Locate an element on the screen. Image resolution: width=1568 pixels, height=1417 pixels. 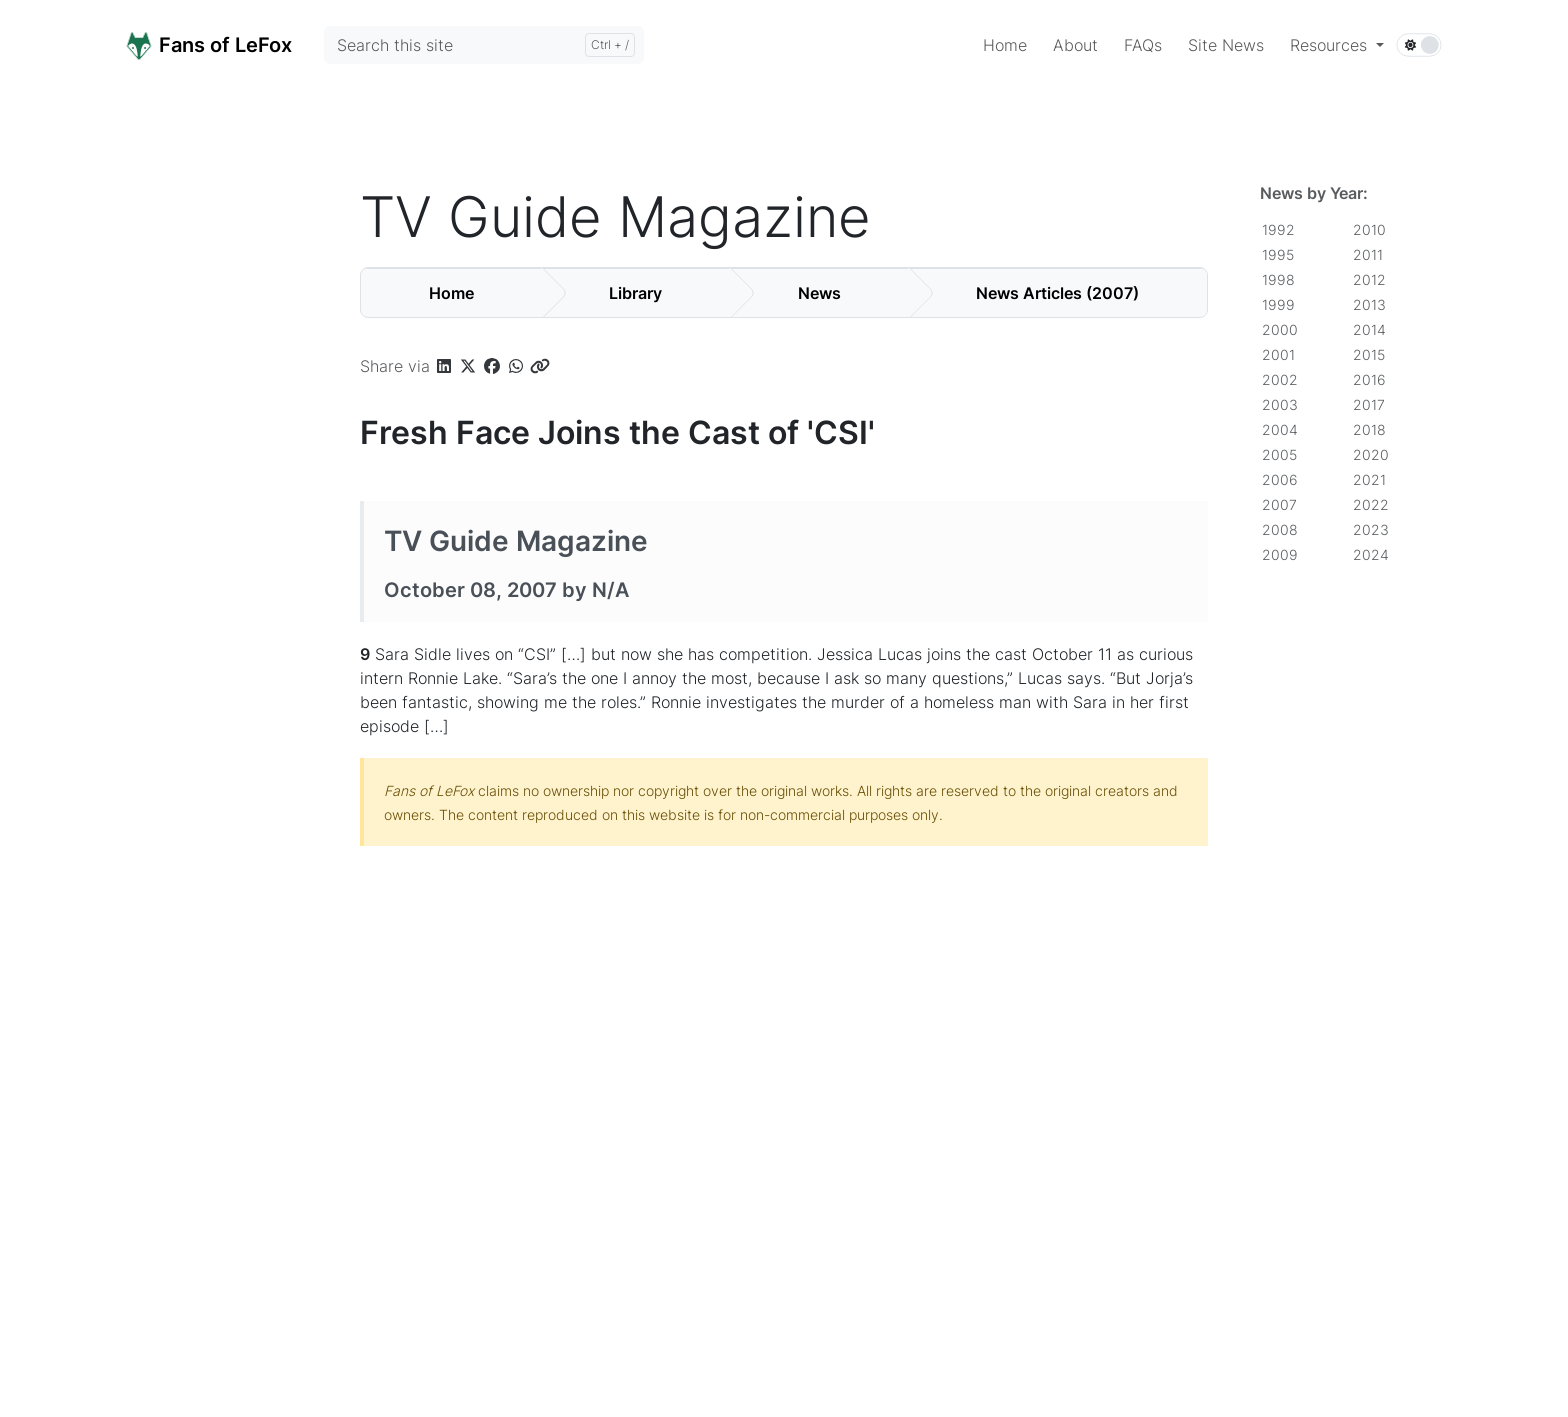
2009 is located at coordinates (1280, 554).